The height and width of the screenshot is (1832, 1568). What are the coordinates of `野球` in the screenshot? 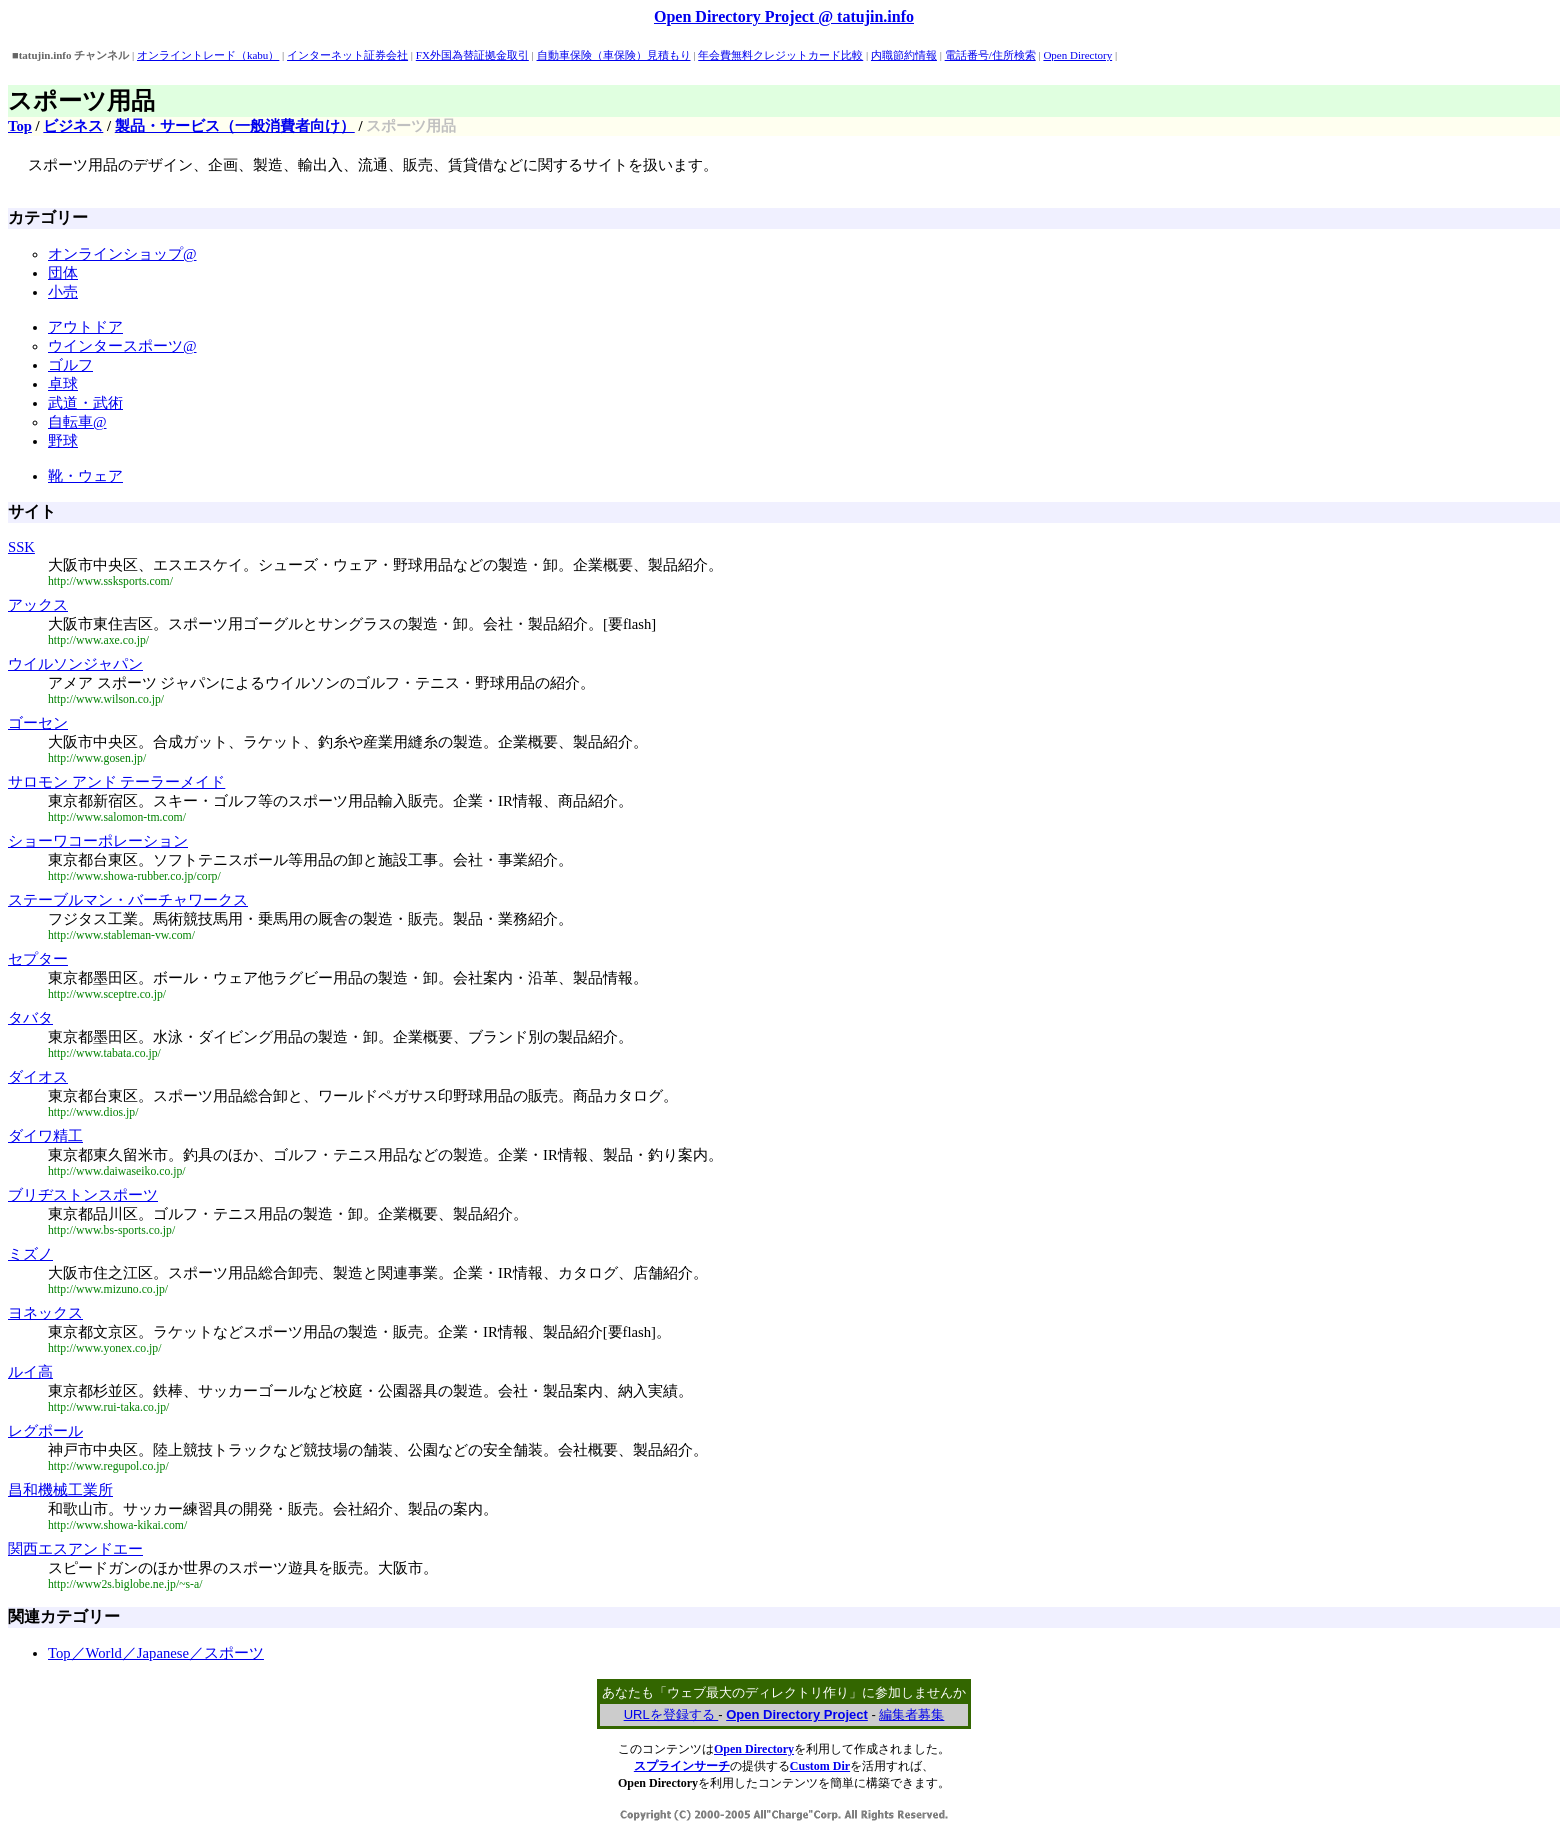 It's located at (63, 441).